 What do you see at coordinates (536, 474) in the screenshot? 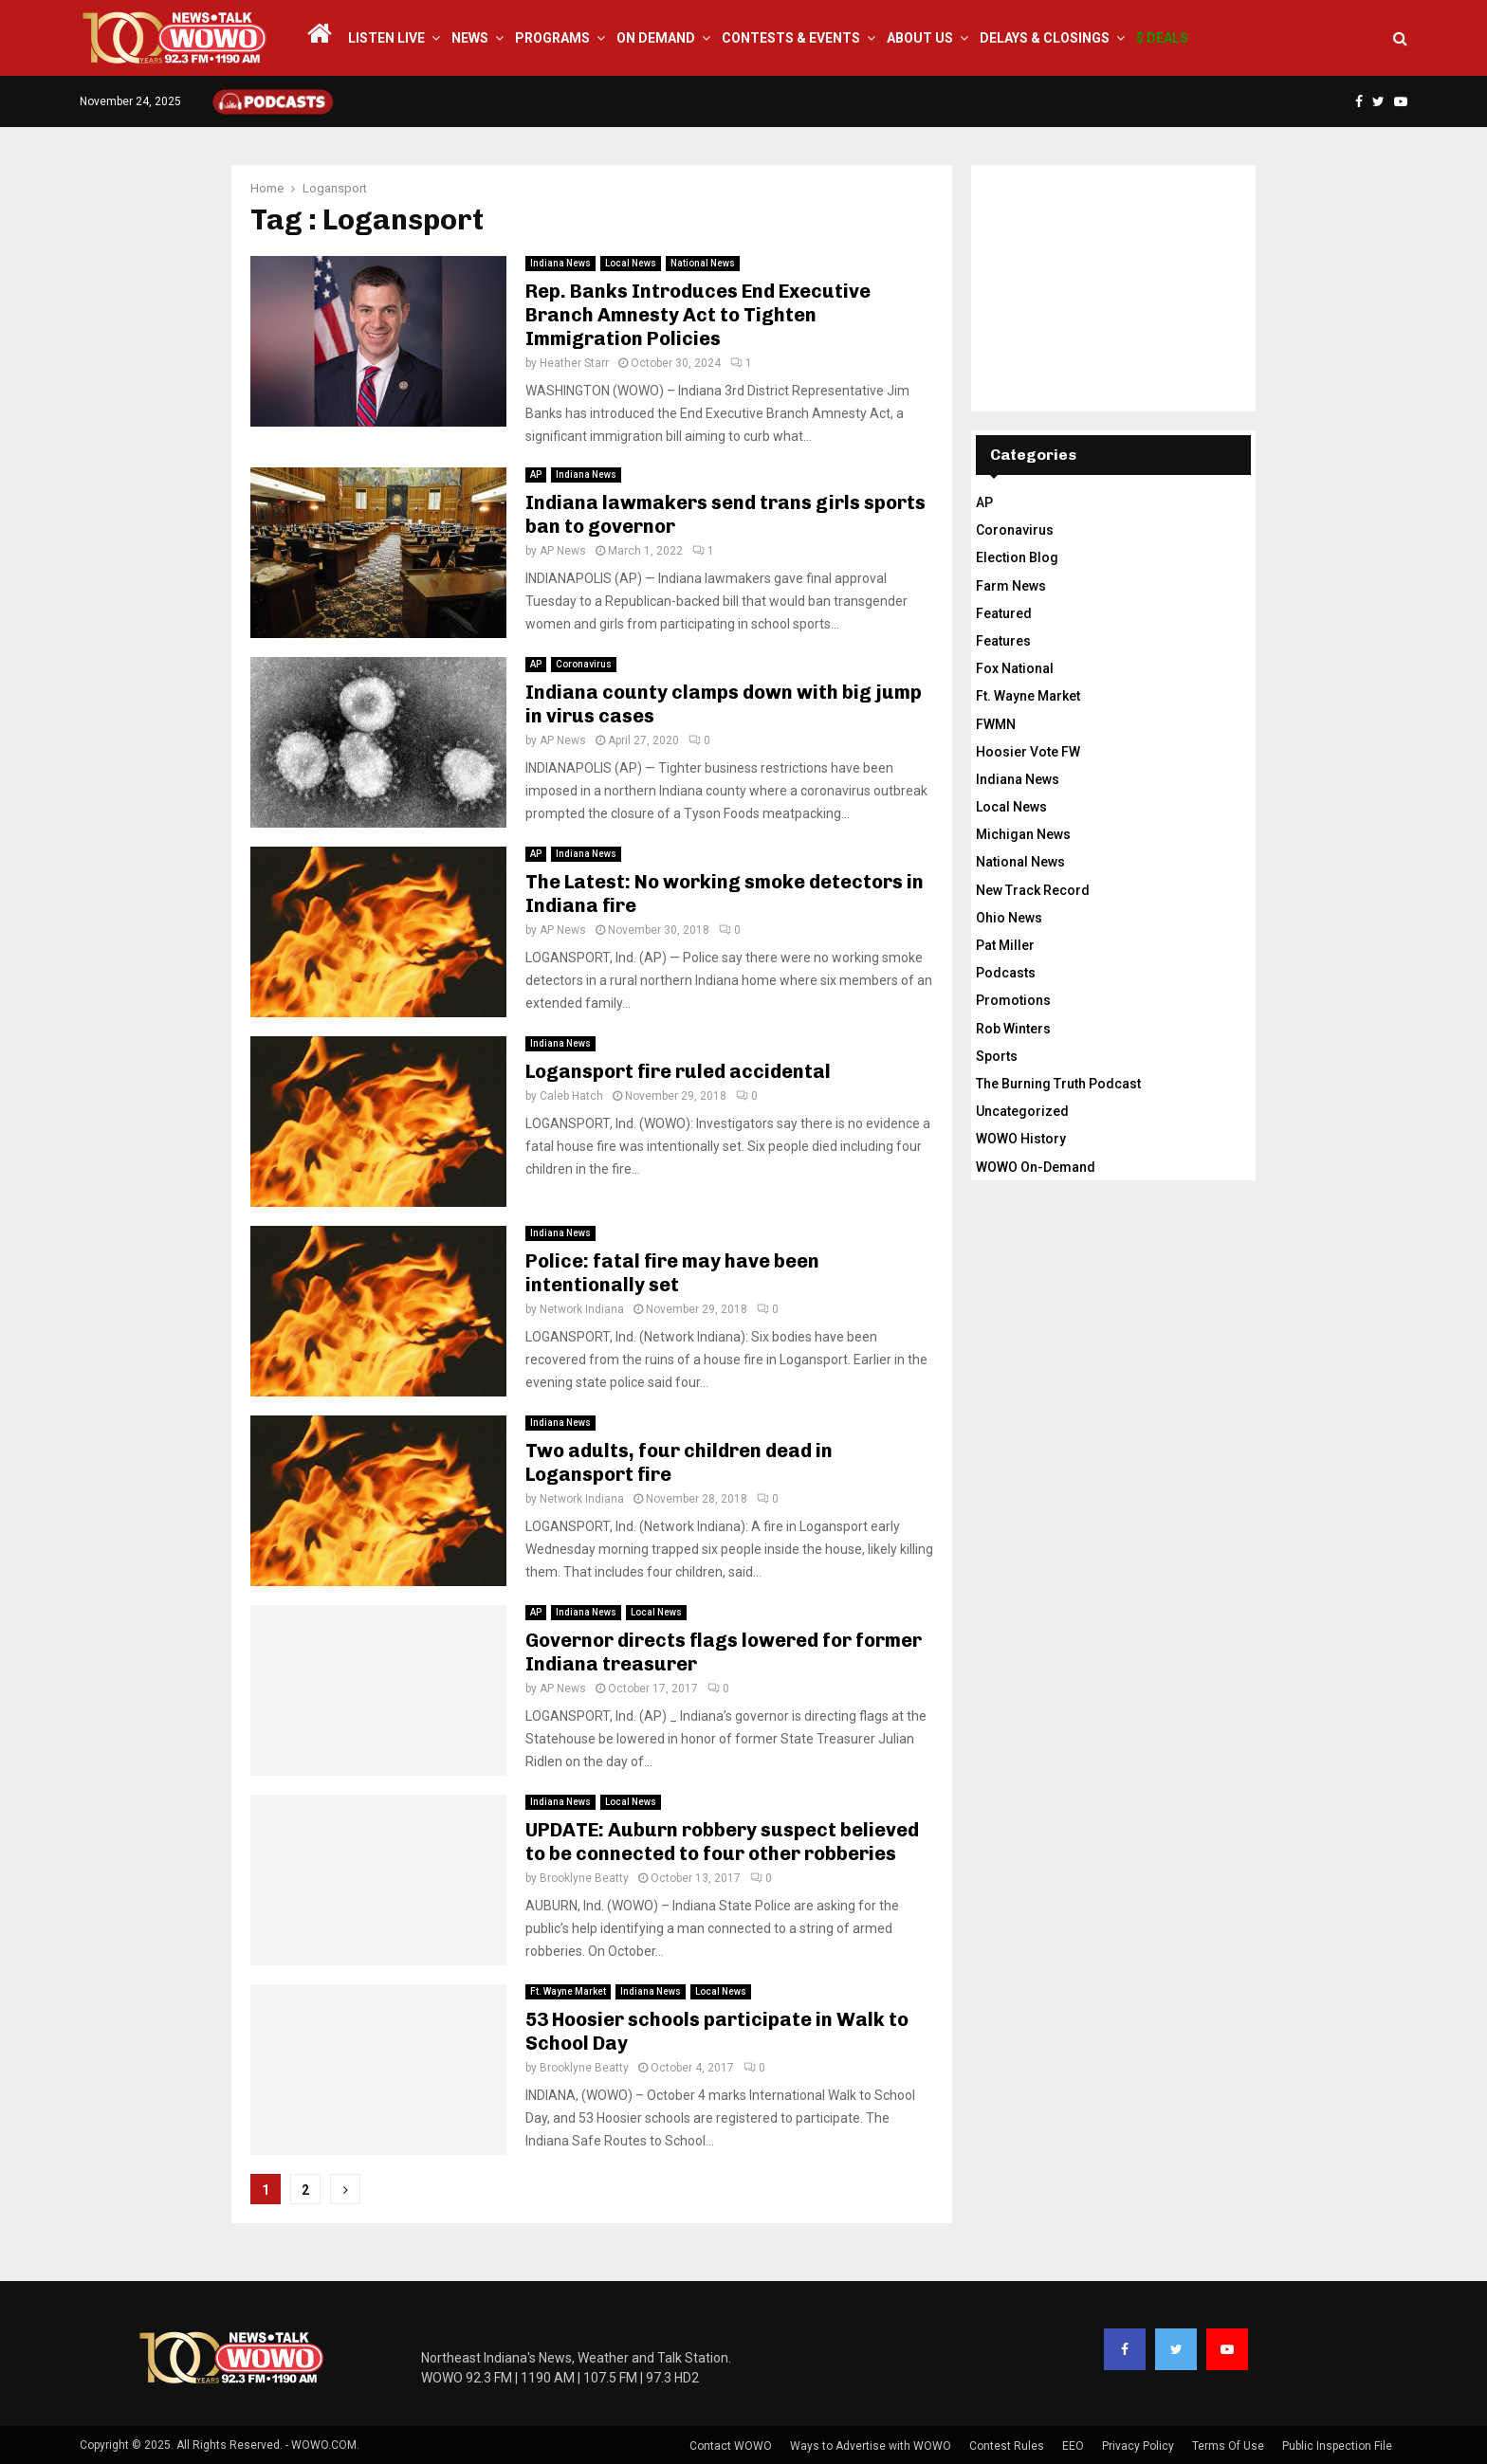
I see `AP` at bounding box center [536, 474].